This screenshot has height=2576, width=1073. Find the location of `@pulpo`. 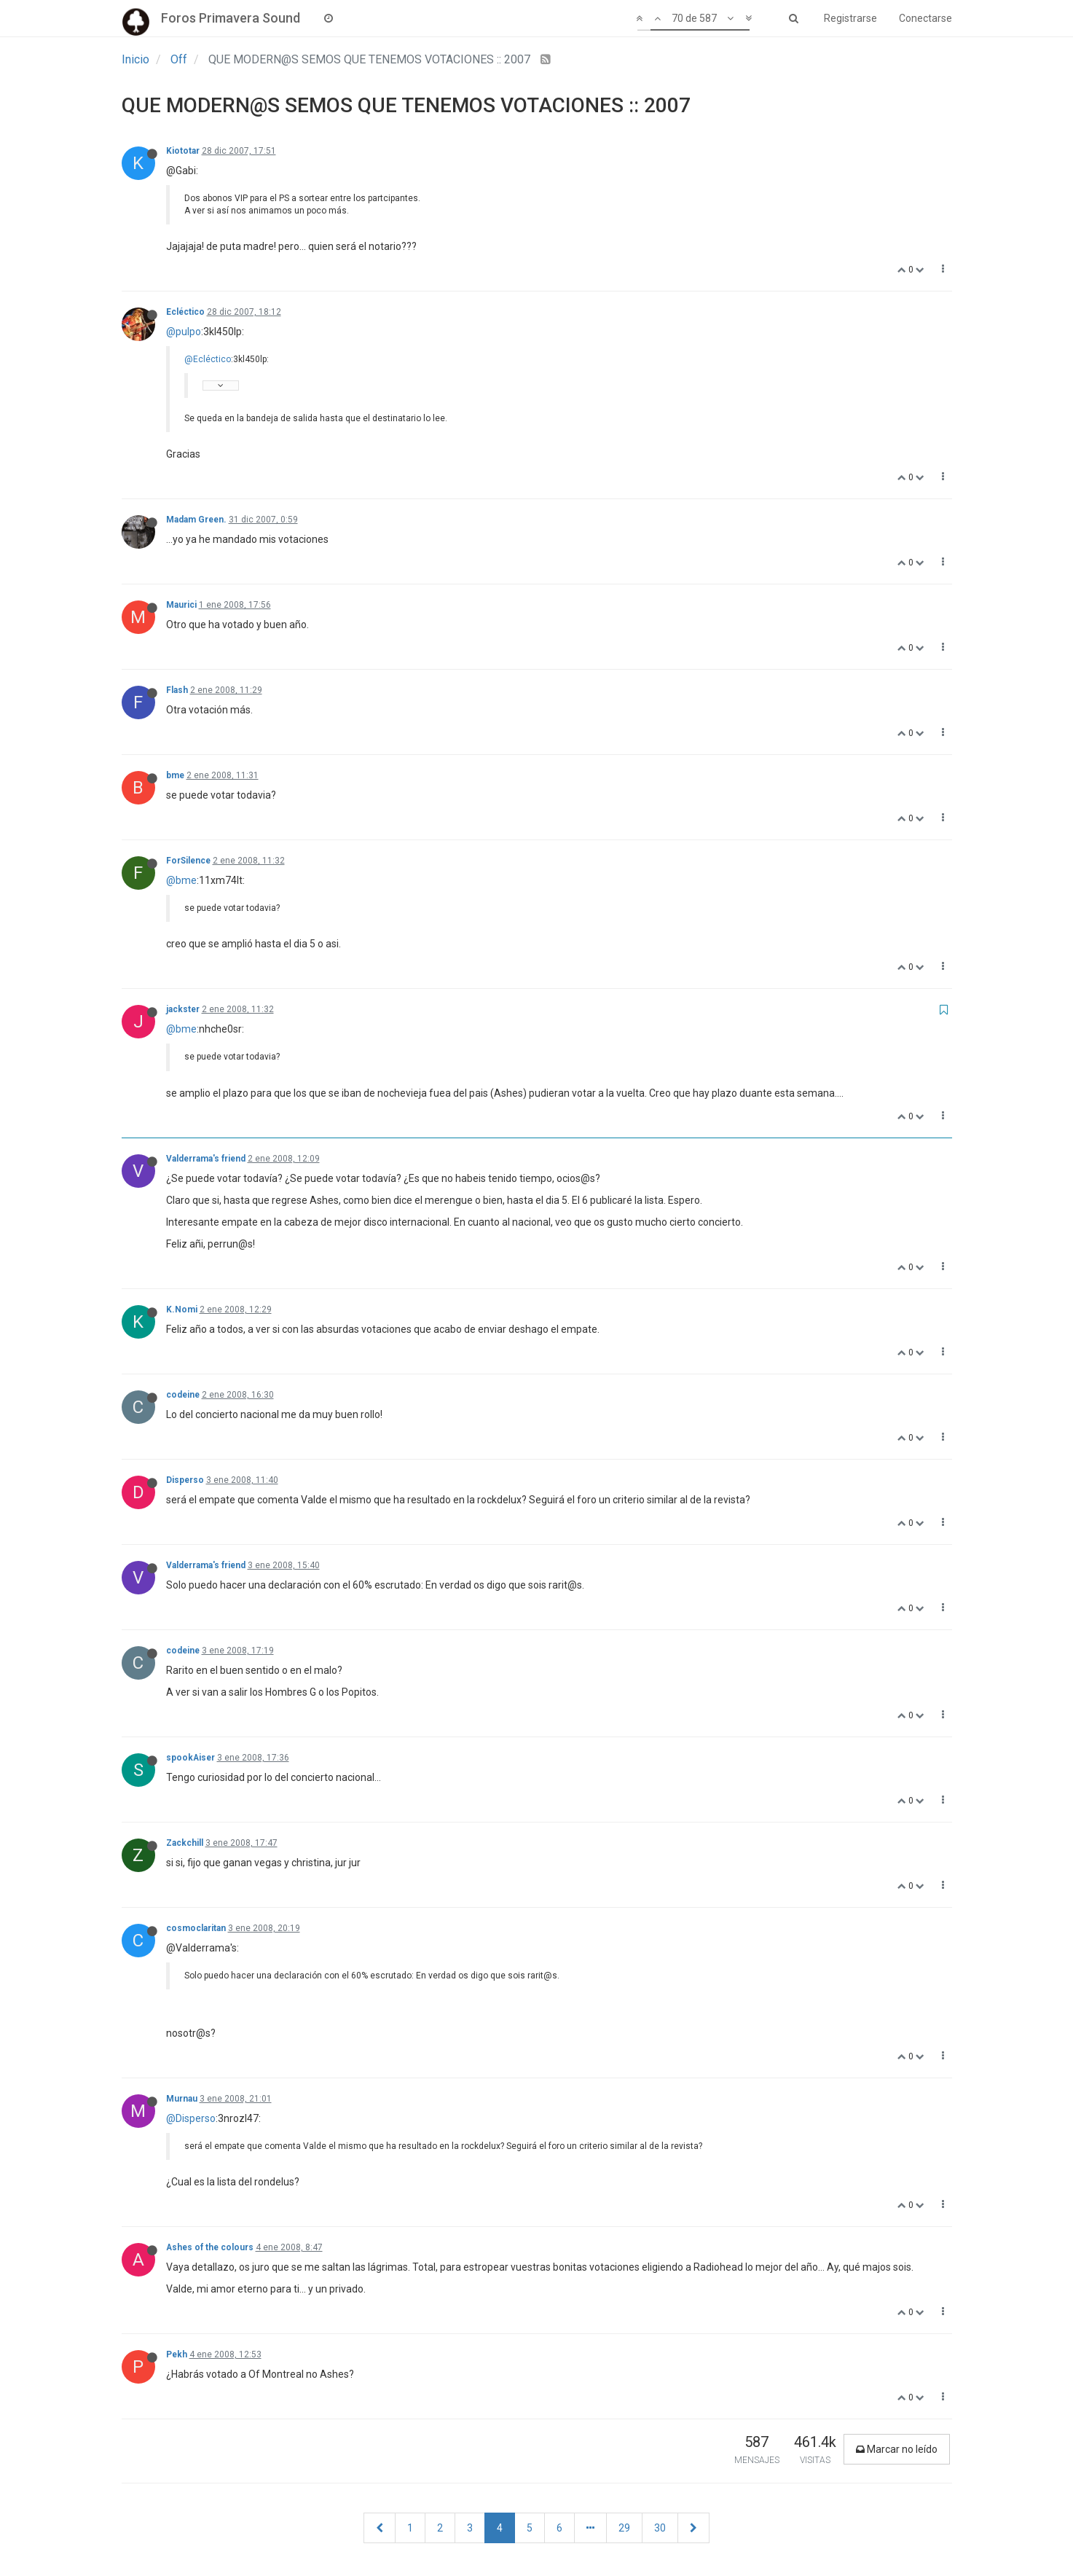

@pulpo is located at coordinates (183, 331).